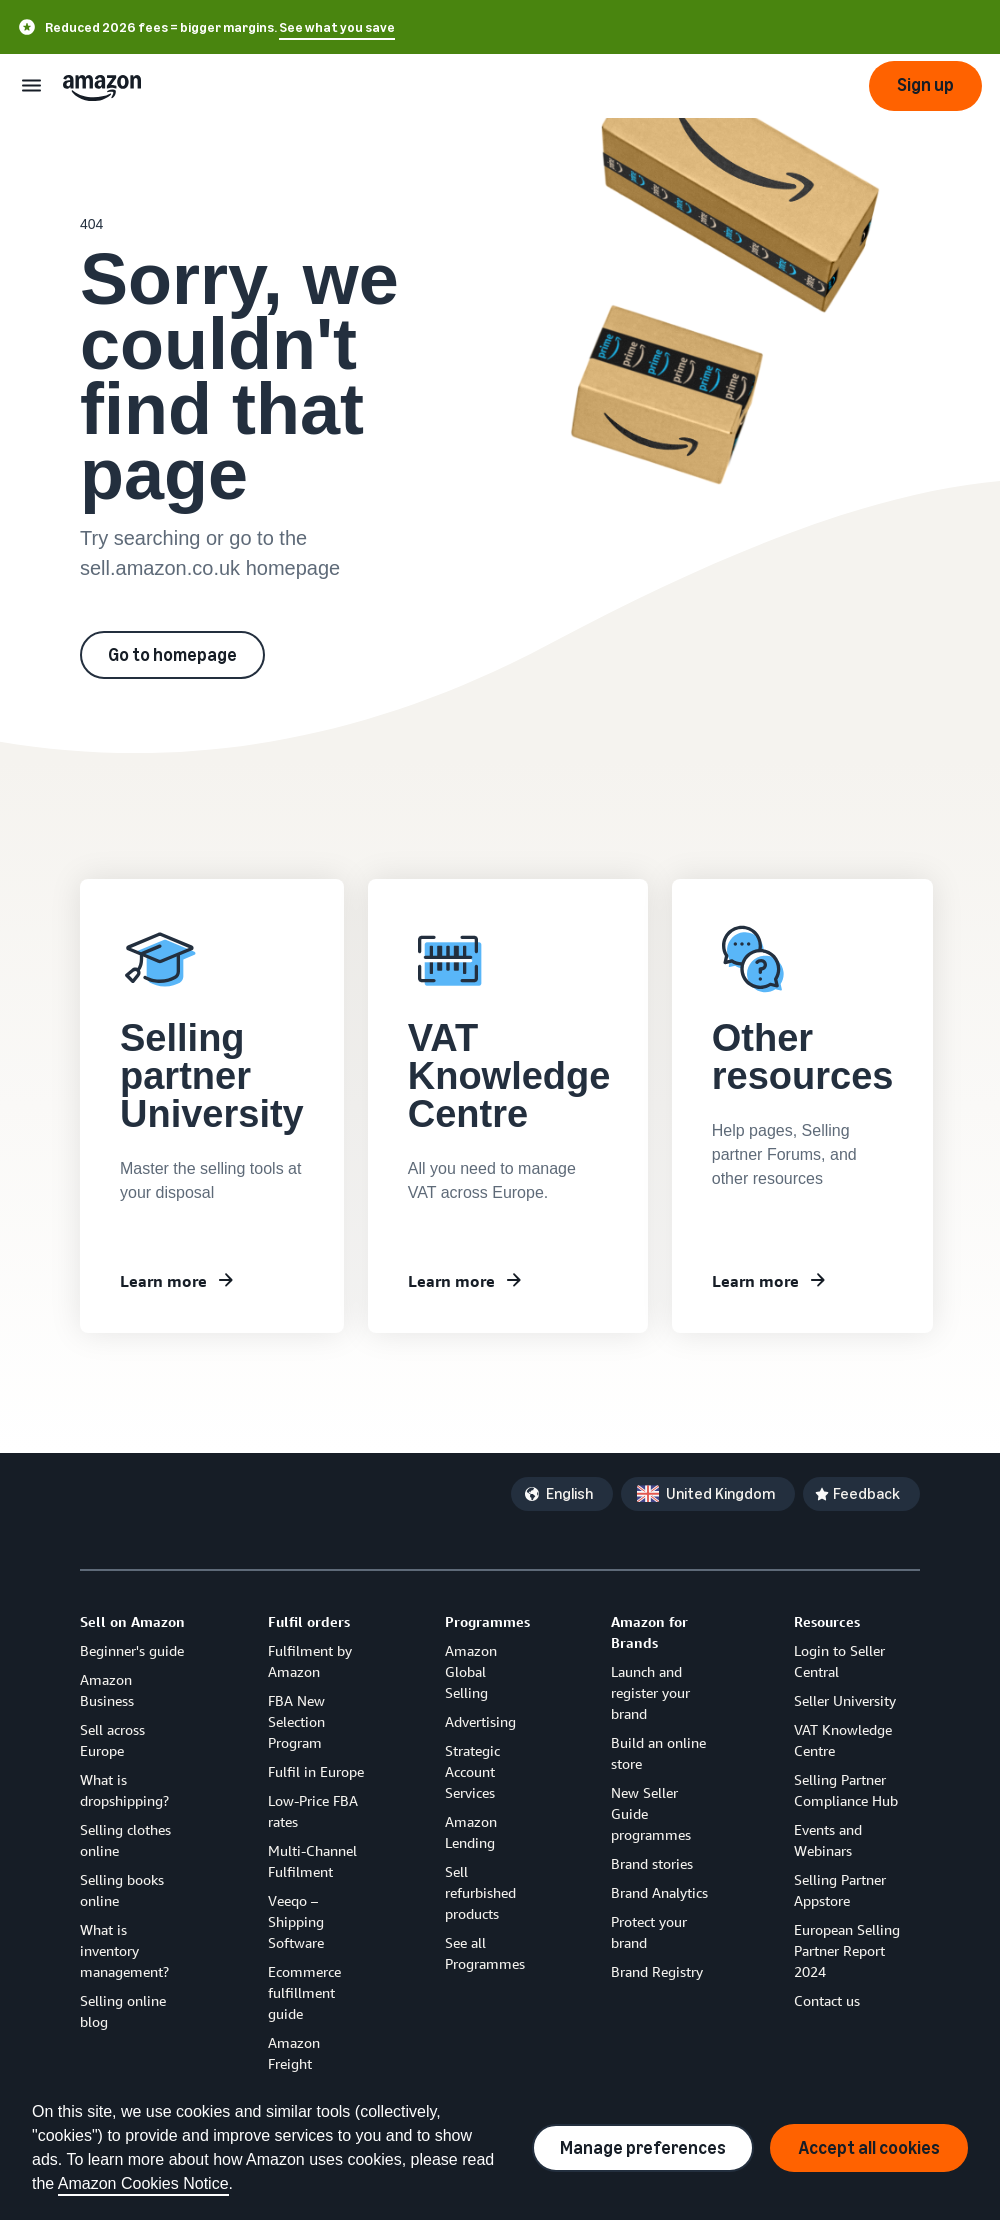 The height and width of the screenshot is (2220, 1000). Describe the element at coordinates (649, 1932) in the screenshot. I see `Protect your brand` at that location.